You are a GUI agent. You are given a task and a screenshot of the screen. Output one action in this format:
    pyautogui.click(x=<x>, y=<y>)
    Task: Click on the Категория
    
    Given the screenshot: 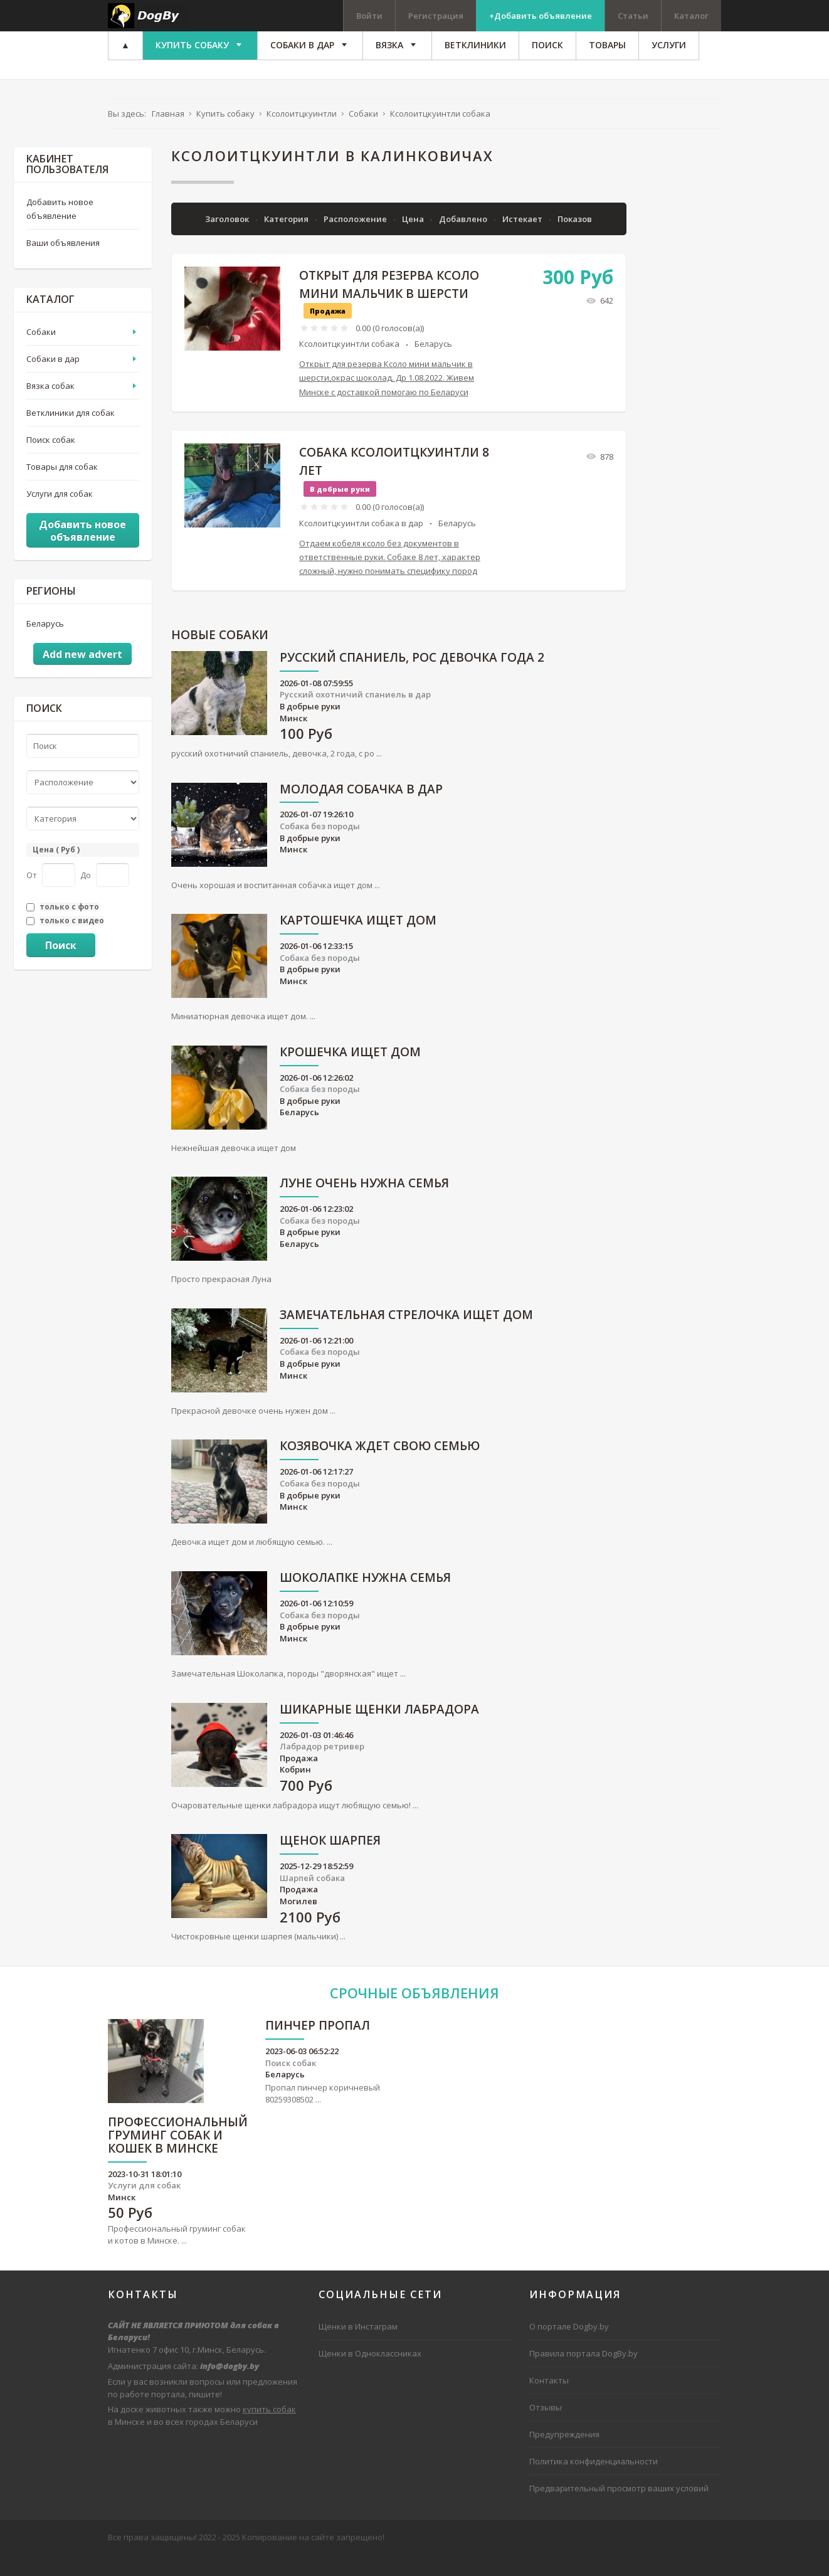 What is the action you would take?
    pyautogui.click(x=287, y=239)
    